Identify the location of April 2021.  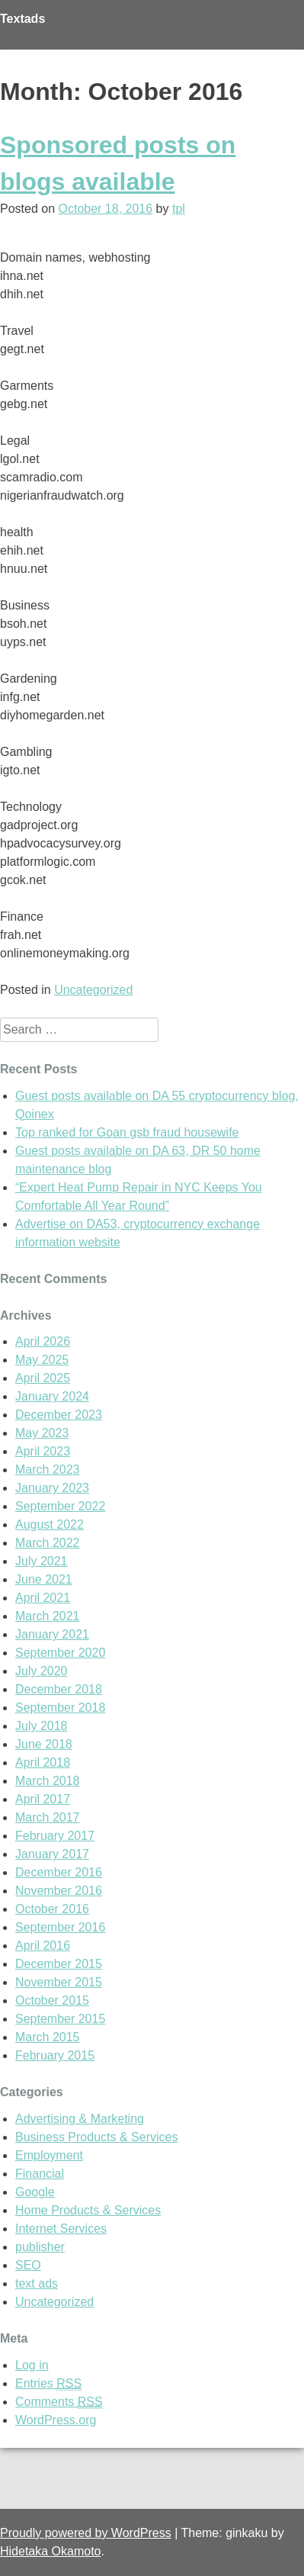
(42, 1597).